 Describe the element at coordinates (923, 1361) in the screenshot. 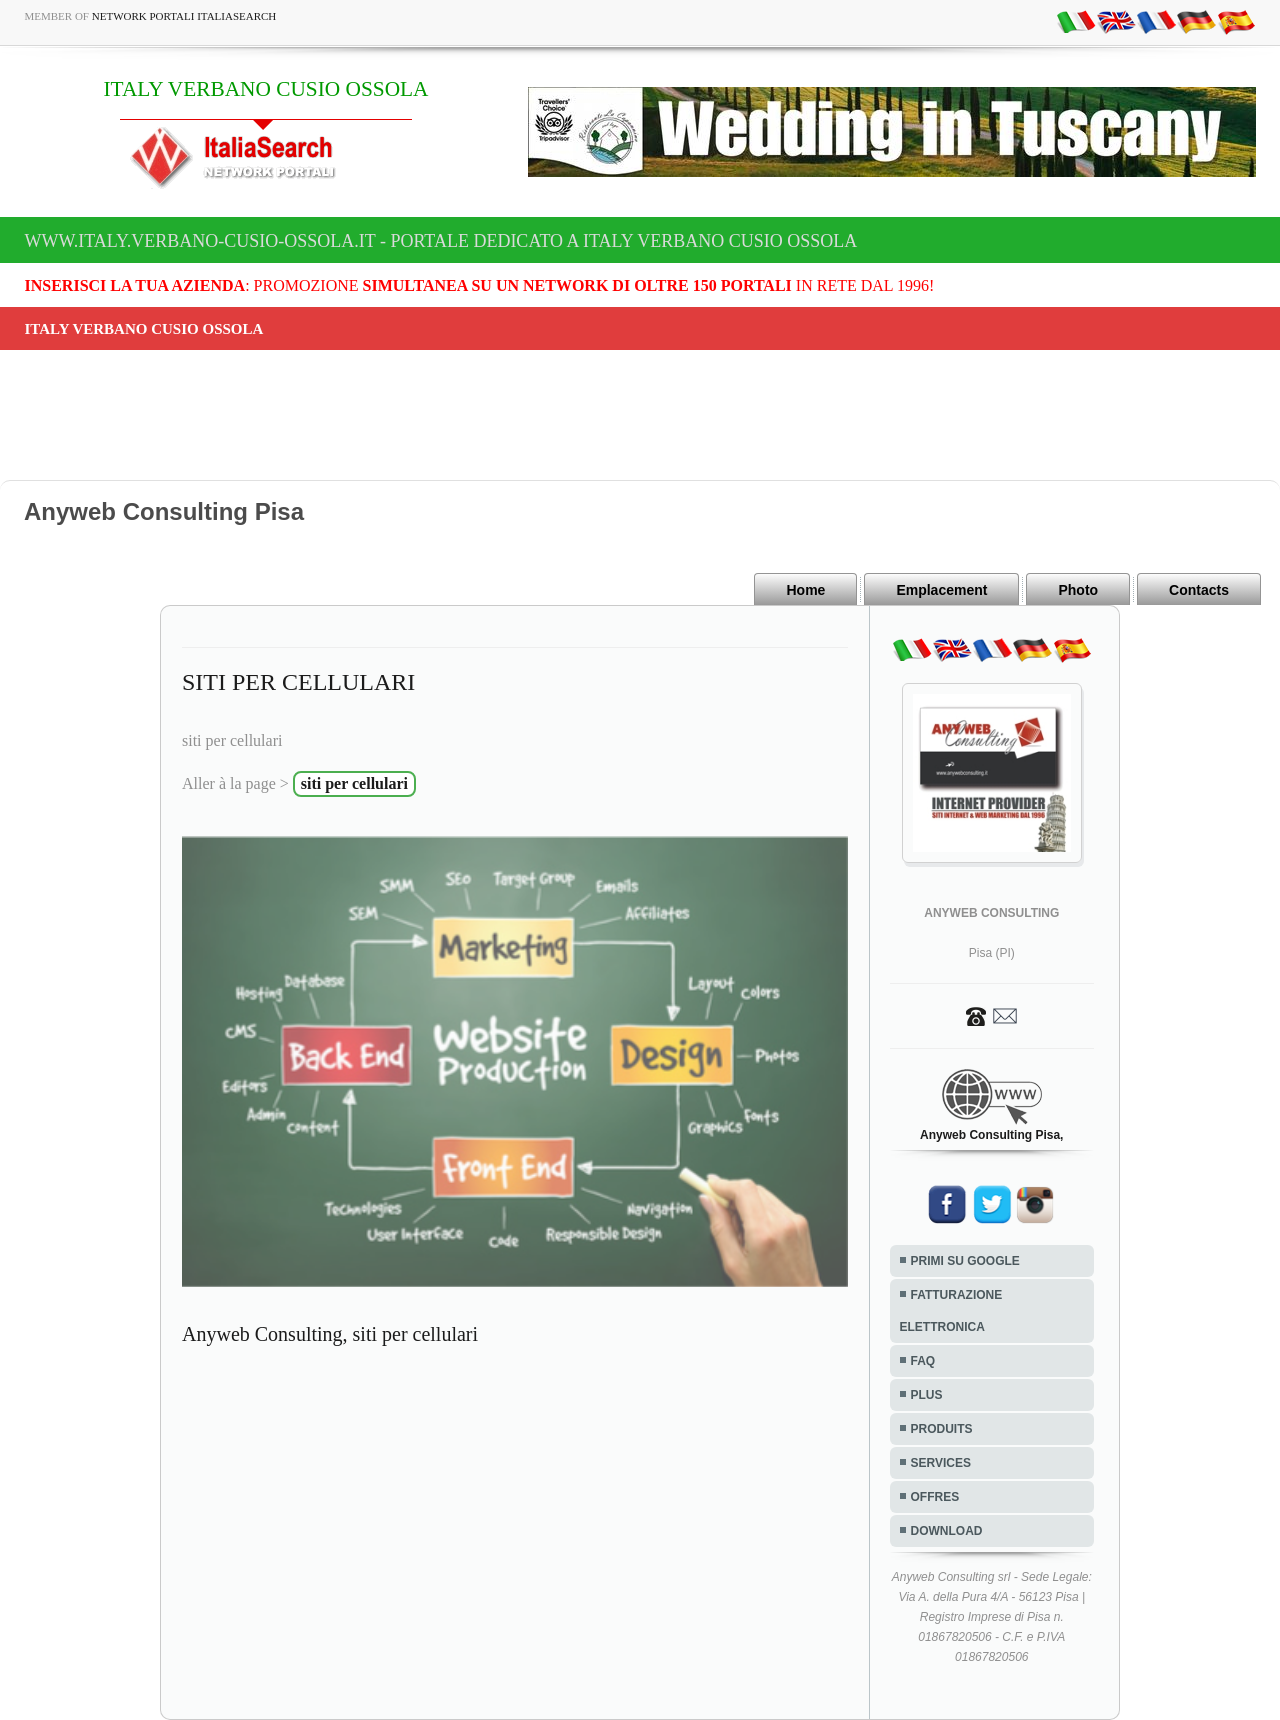

I see `FAQ` at that location.